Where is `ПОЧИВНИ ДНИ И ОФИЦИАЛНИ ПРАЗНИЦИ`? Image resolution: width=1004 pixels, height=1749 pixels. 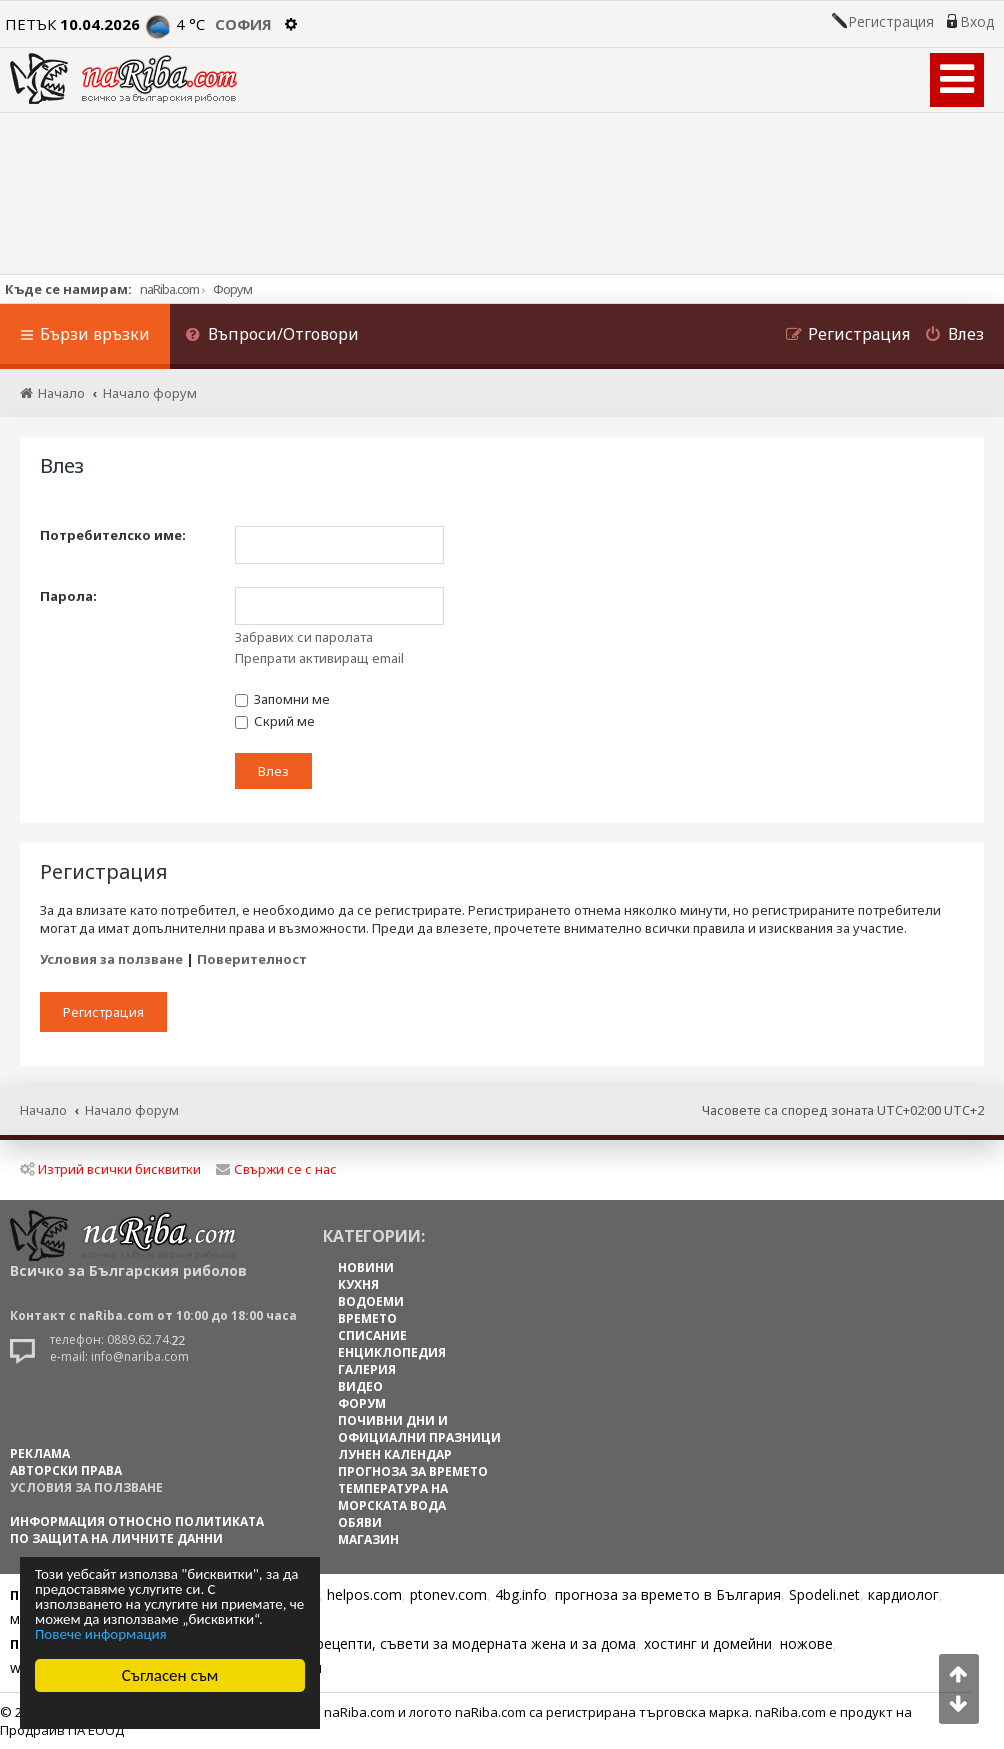
ПОЧИВНИ ДНИ И ОФИЦИАЛНИ ПРАЗНИЦИ is located at coordinates (419, 1429).